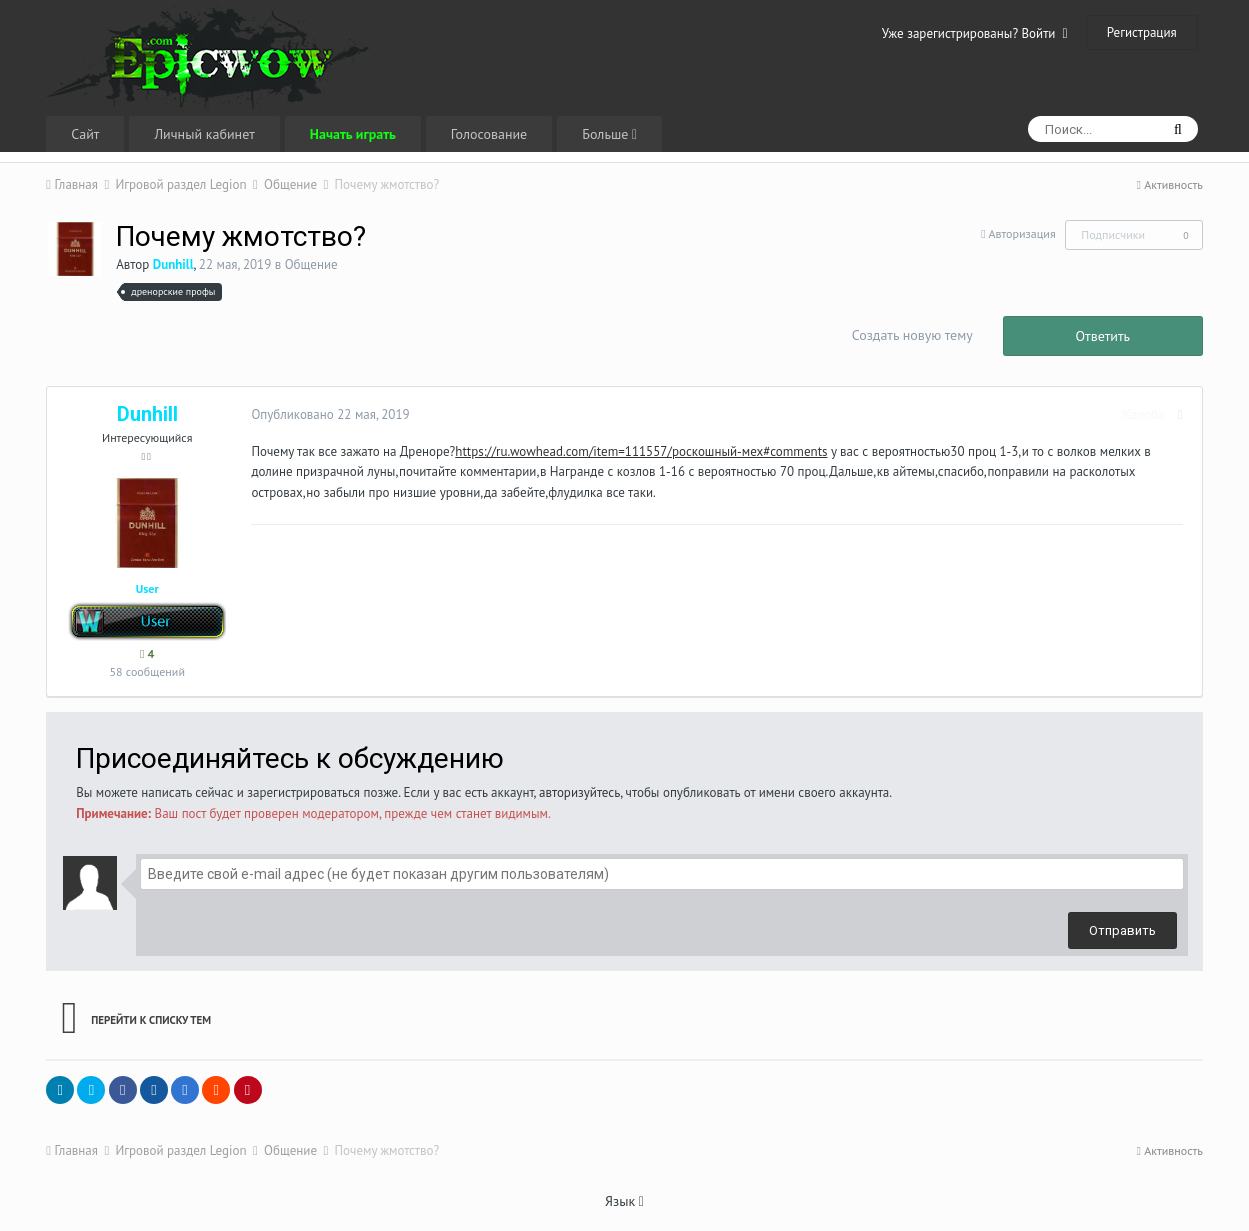 The width and height of the screenshot is (1249, 1231). What do you see at coordinates (1122, 930) in the screenshot?
I see `Отправить [button]` at bounding box center [1122, 930].